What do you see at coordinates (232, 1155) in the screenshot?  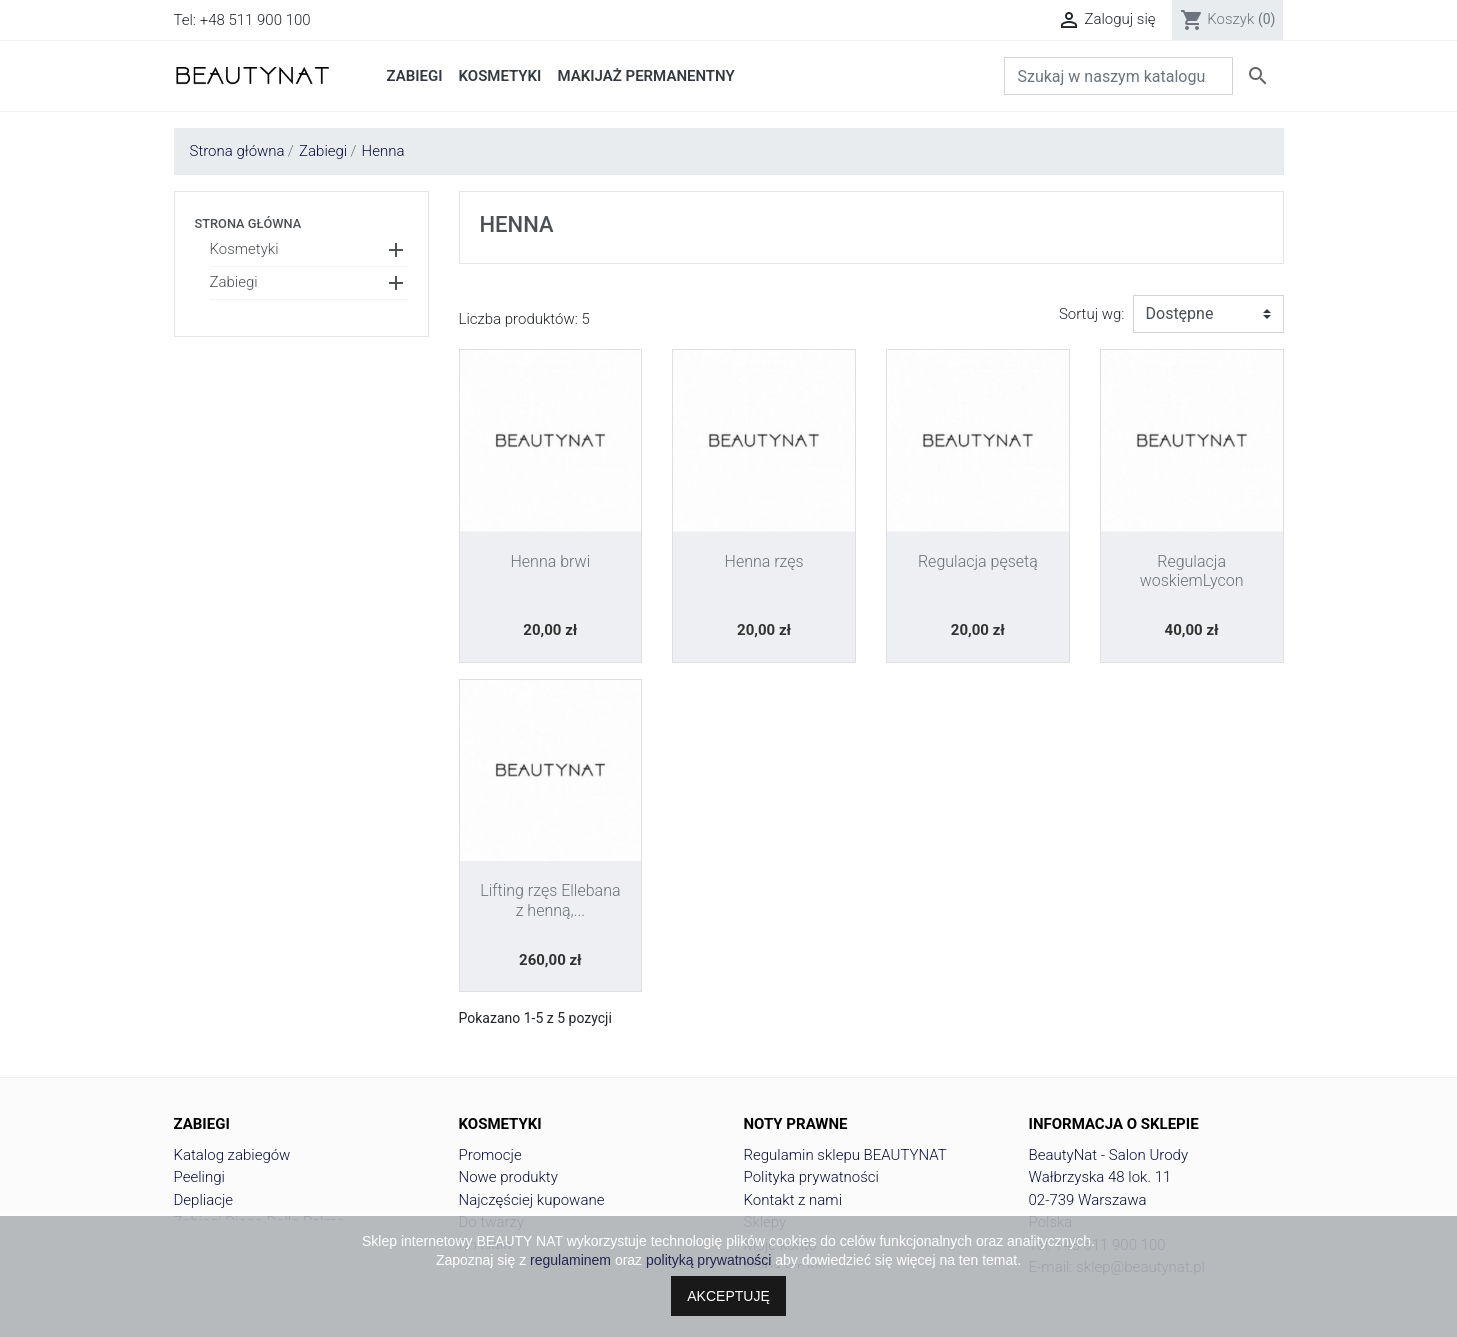 I see `Katalog zabiegów` at bounding box center [232, 1155].